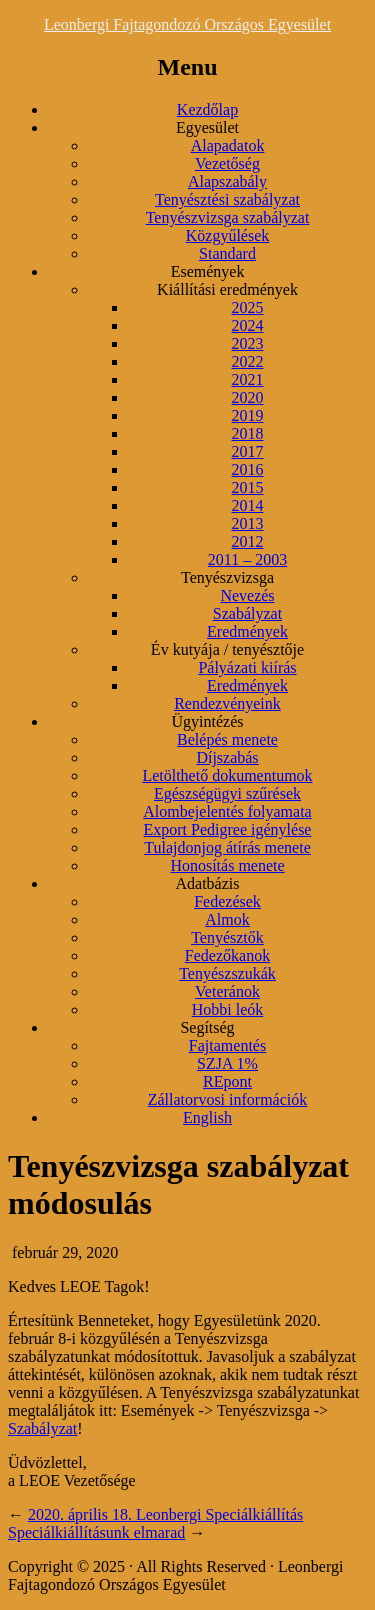 This screenshot has width=375, height=1610. I want to click on 2023, so click(248, 343).